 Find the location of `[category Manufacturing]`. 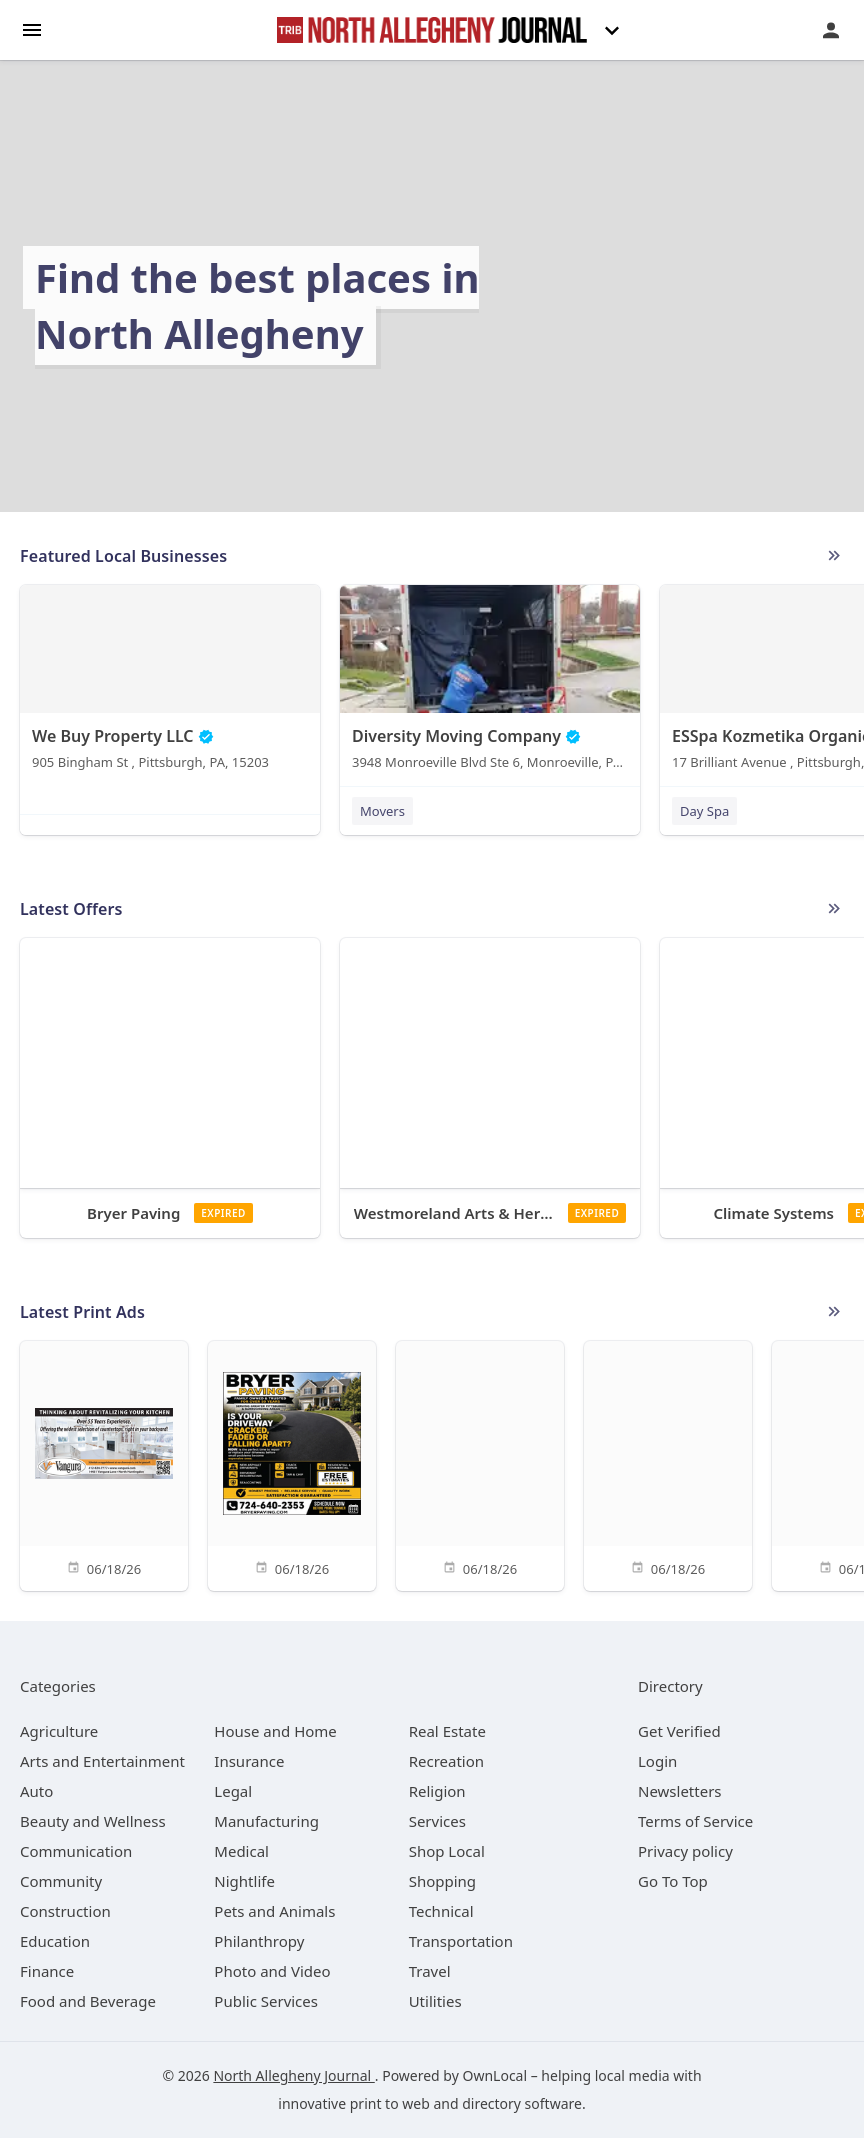

[category Manufacturing] is located at coordinates (266, 1821).